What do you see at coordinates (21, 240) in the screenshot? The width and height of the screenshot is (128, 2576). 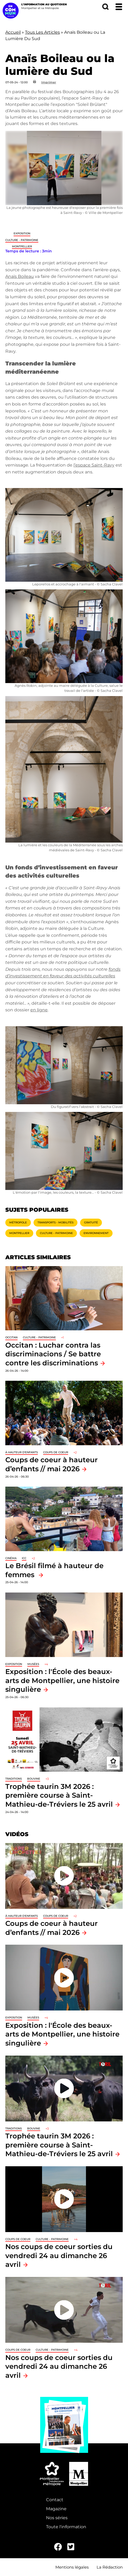 I see `Culture - Patrimoine` at bounding box center [21, 240].